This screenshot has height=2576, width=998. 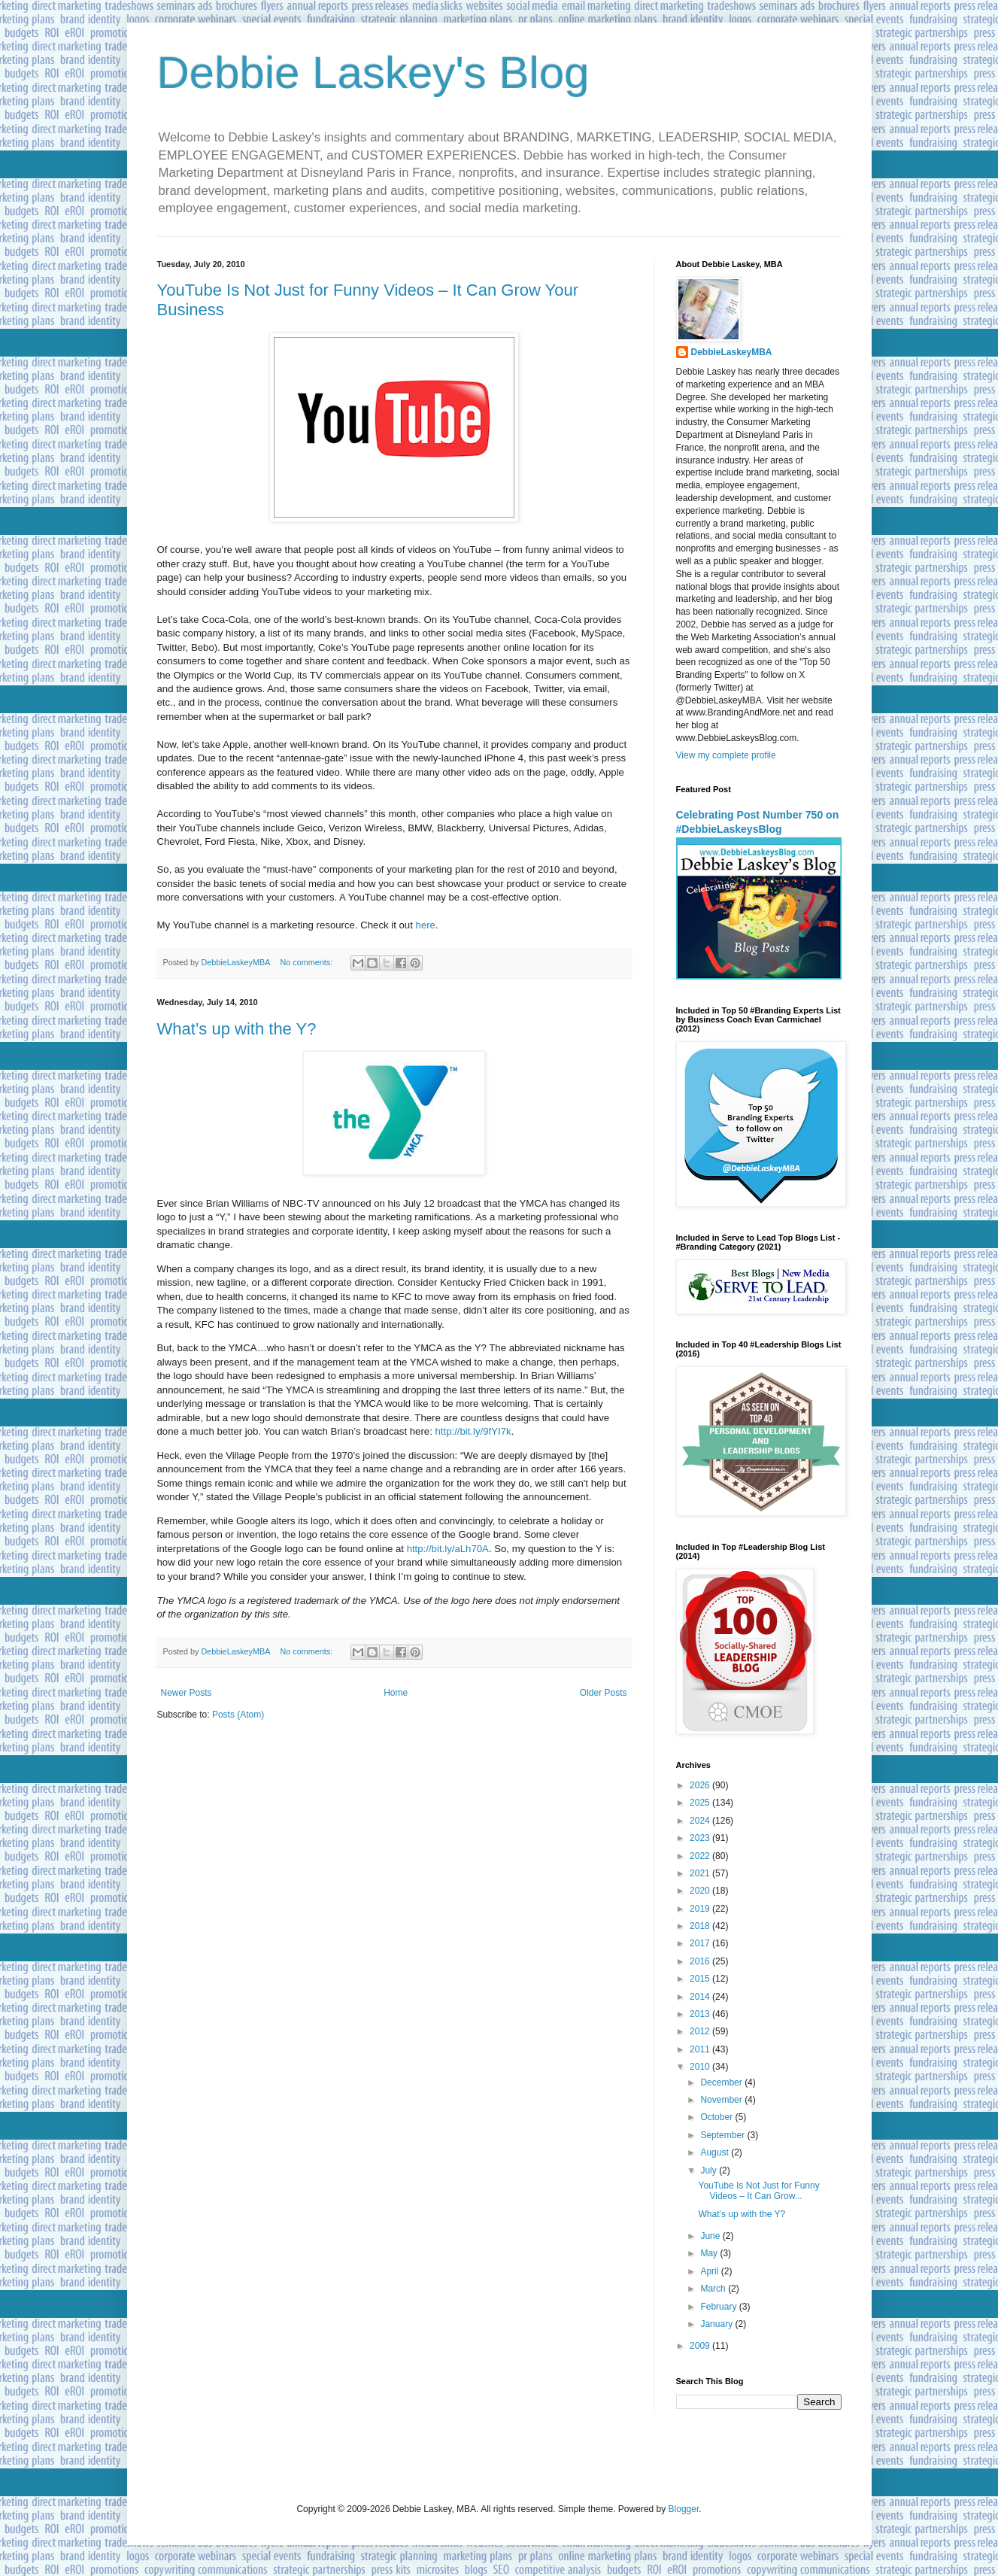 I want to click on 2014, so click(x=701, y=1996).